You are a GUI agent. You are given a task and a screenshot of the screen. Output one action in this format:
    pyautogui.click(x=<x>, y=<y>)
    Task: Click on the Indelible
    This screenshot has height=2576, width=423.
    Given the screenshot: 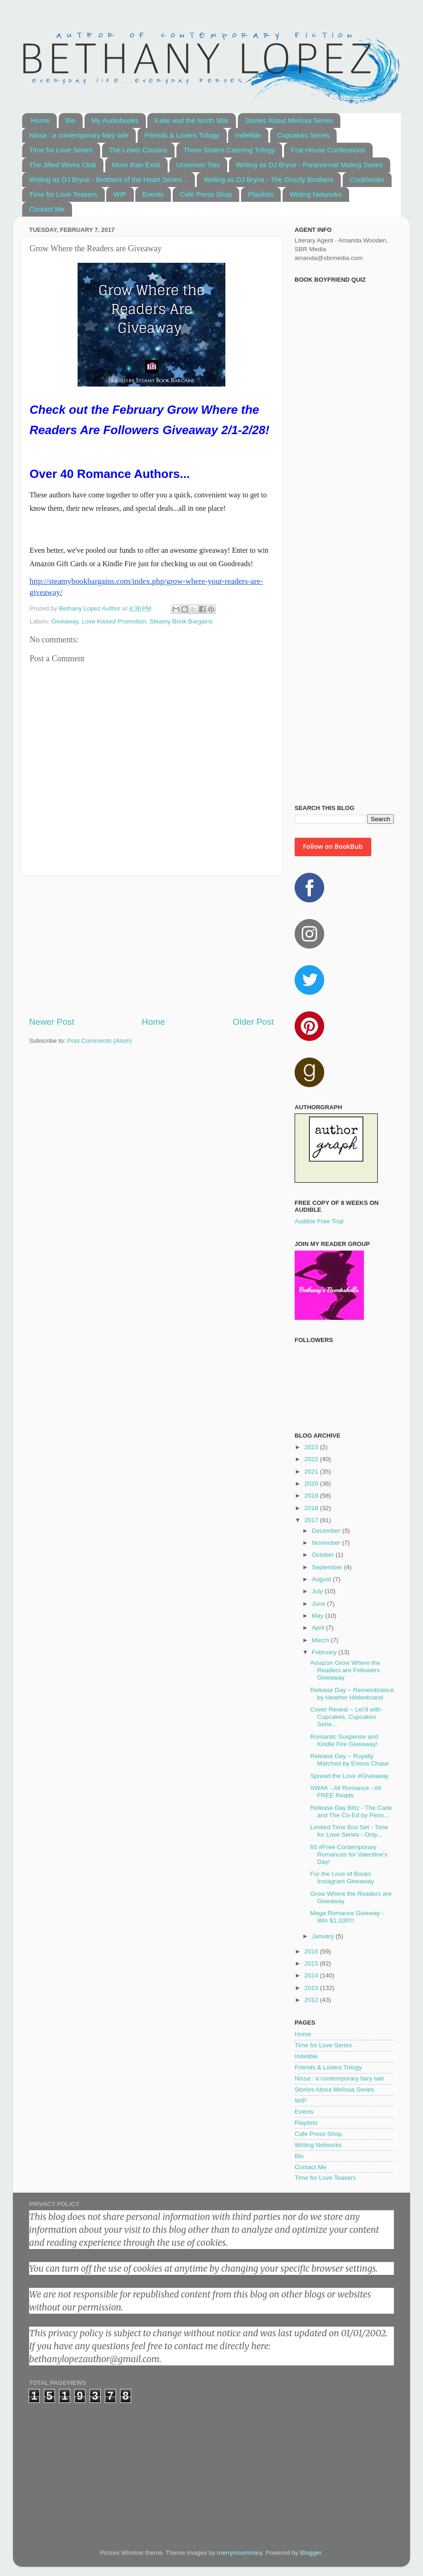 What is the action you would take?
    pyautogui.click(x=248, y=135)
    